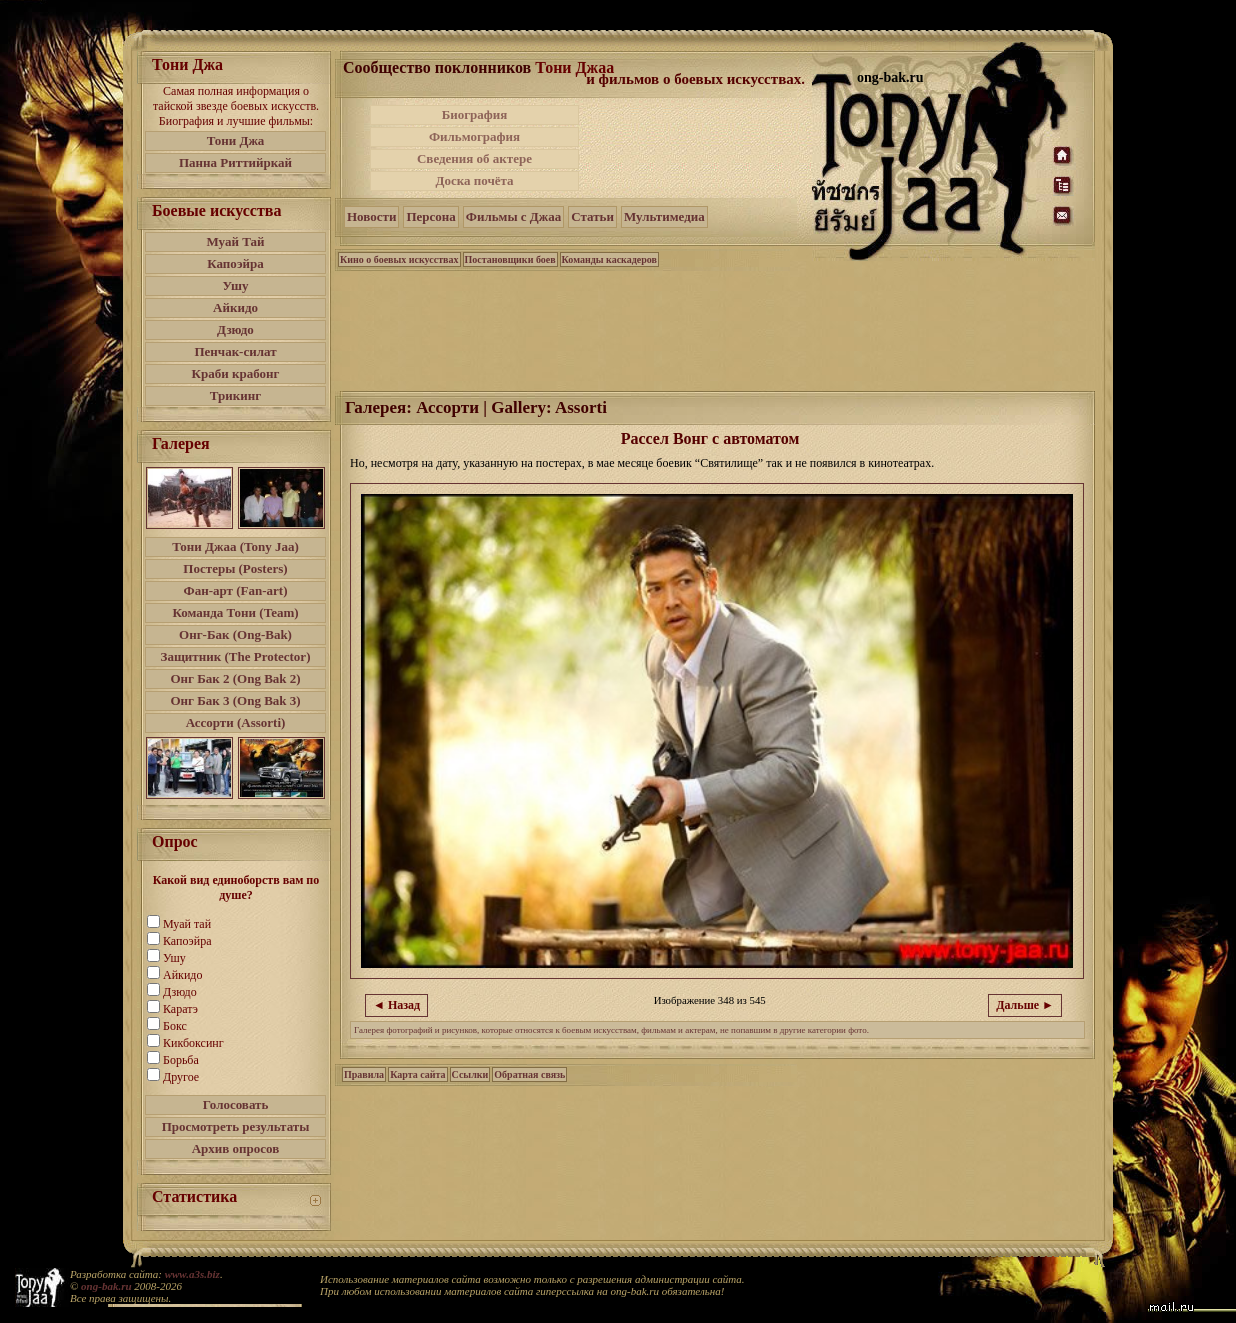 The image size is (1236, 1323). I want to click on Каратэ, so click(180, 1009).